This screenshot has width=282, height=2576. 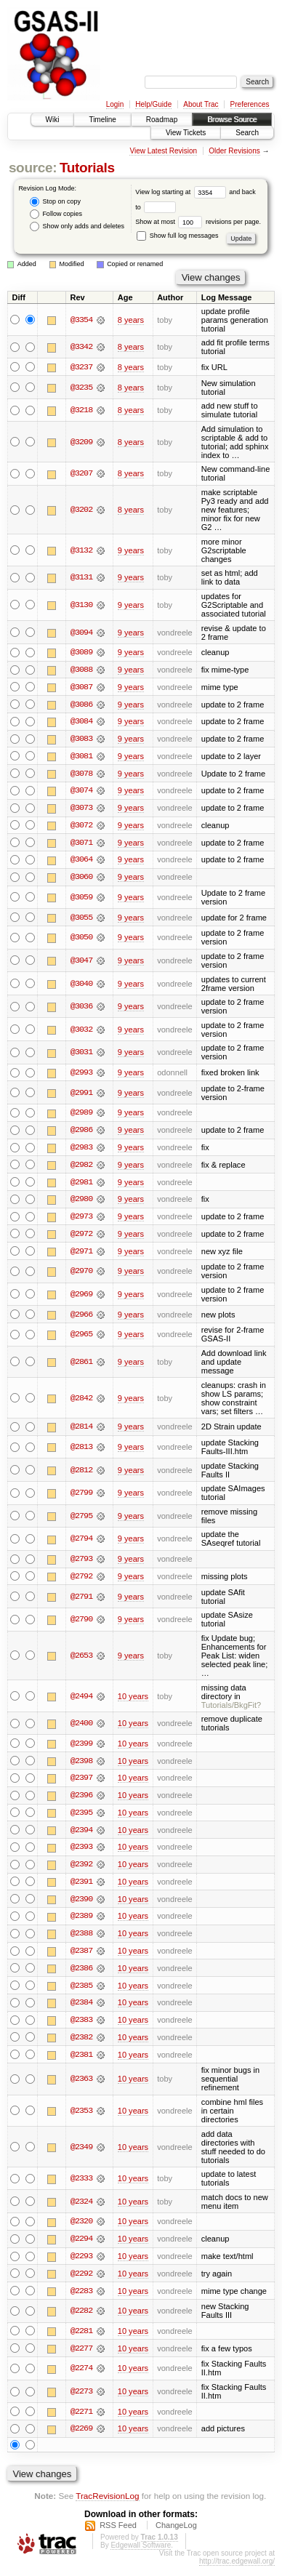 What do you see at coordinates (177, 235) in the screenshot?
I see `Show full log messages` at bounding box center [177, 235].